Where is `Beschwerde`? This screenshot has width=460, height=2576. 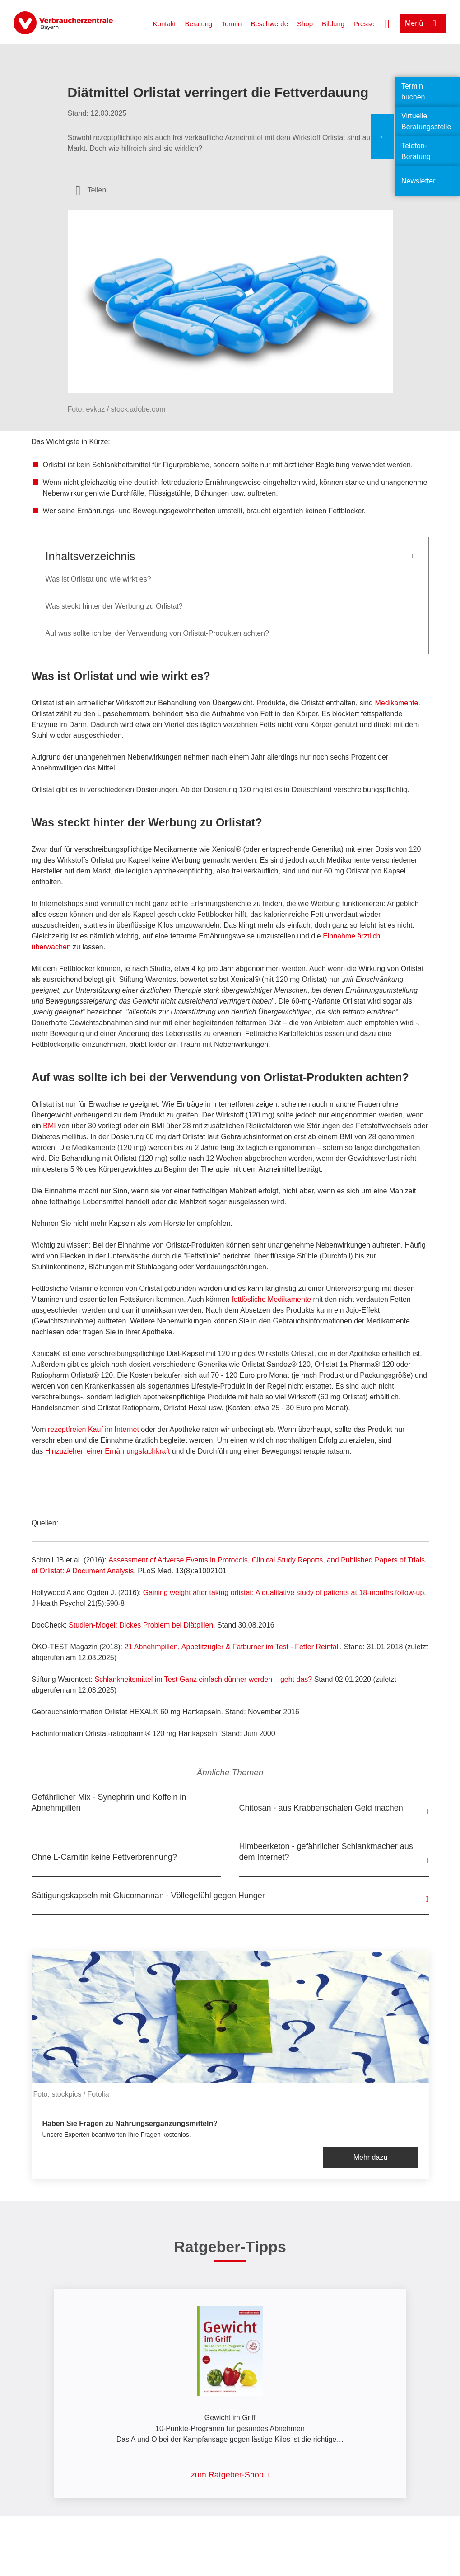
Beschwerde is located at coordinates (269, 24).